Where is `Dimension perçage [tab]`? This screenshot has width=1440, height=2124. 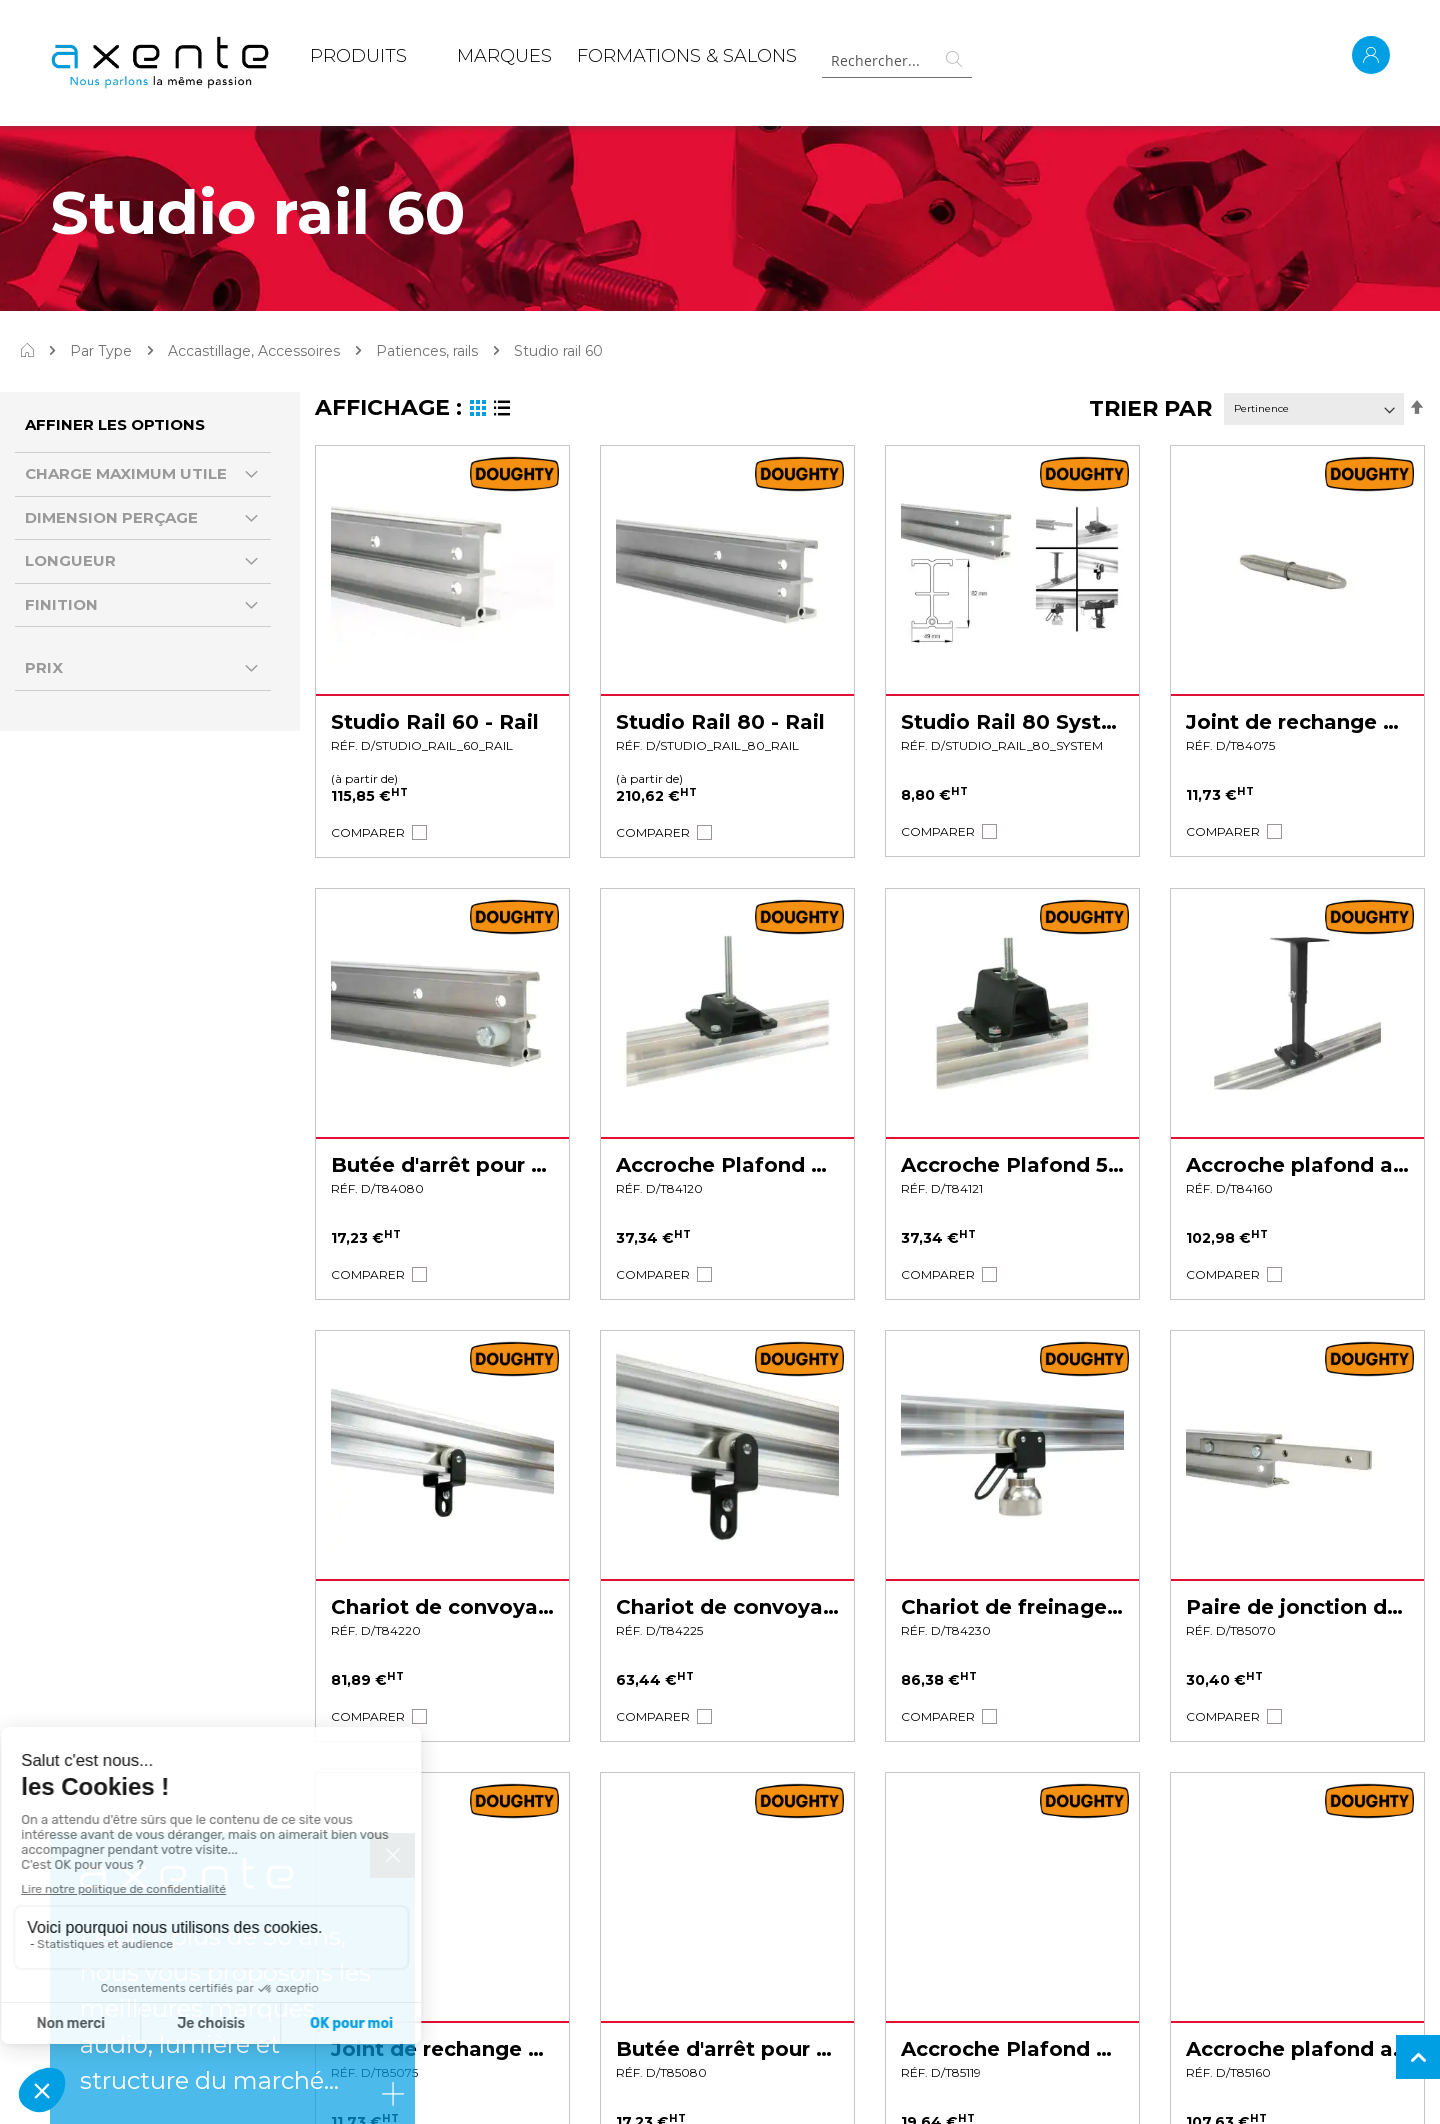
Dimension perçage [tab] is located at coordinates (111, 517).